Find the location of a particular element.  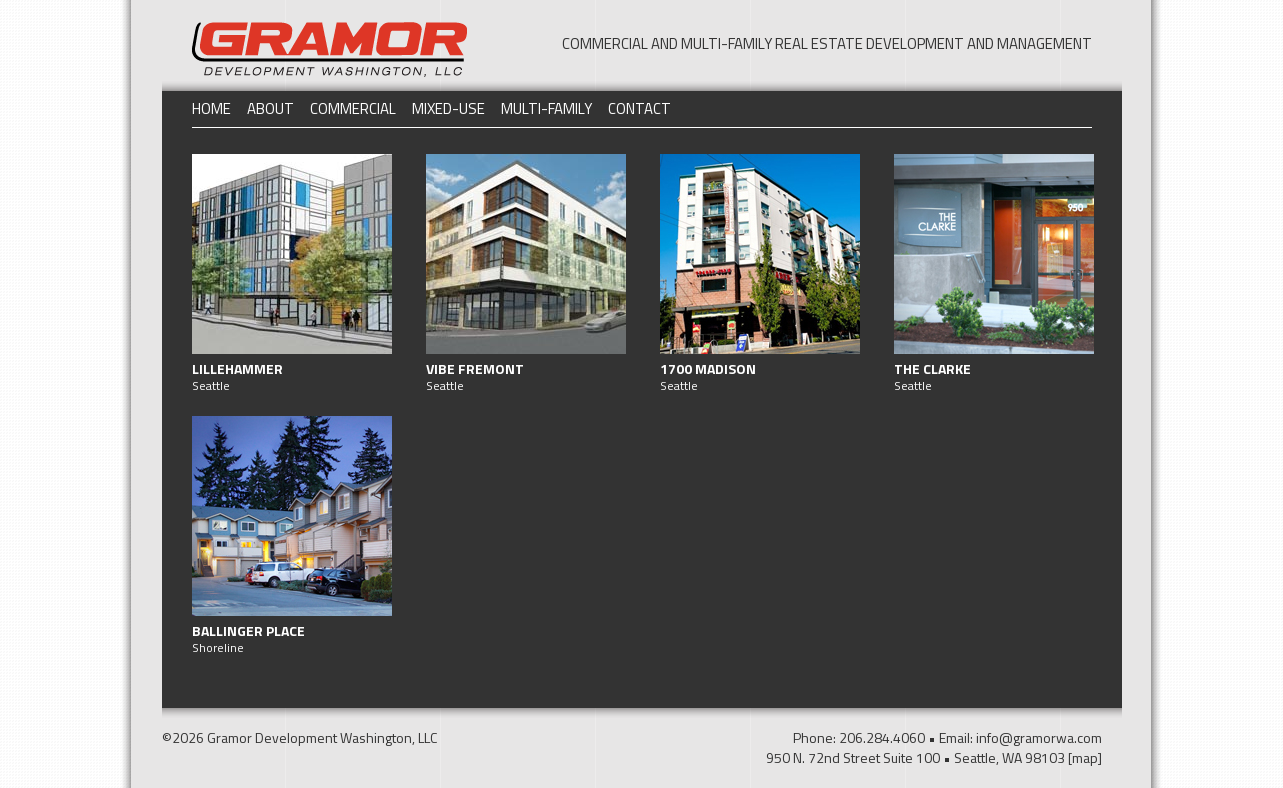

1700 Madison is located at coordinates (708, 368).